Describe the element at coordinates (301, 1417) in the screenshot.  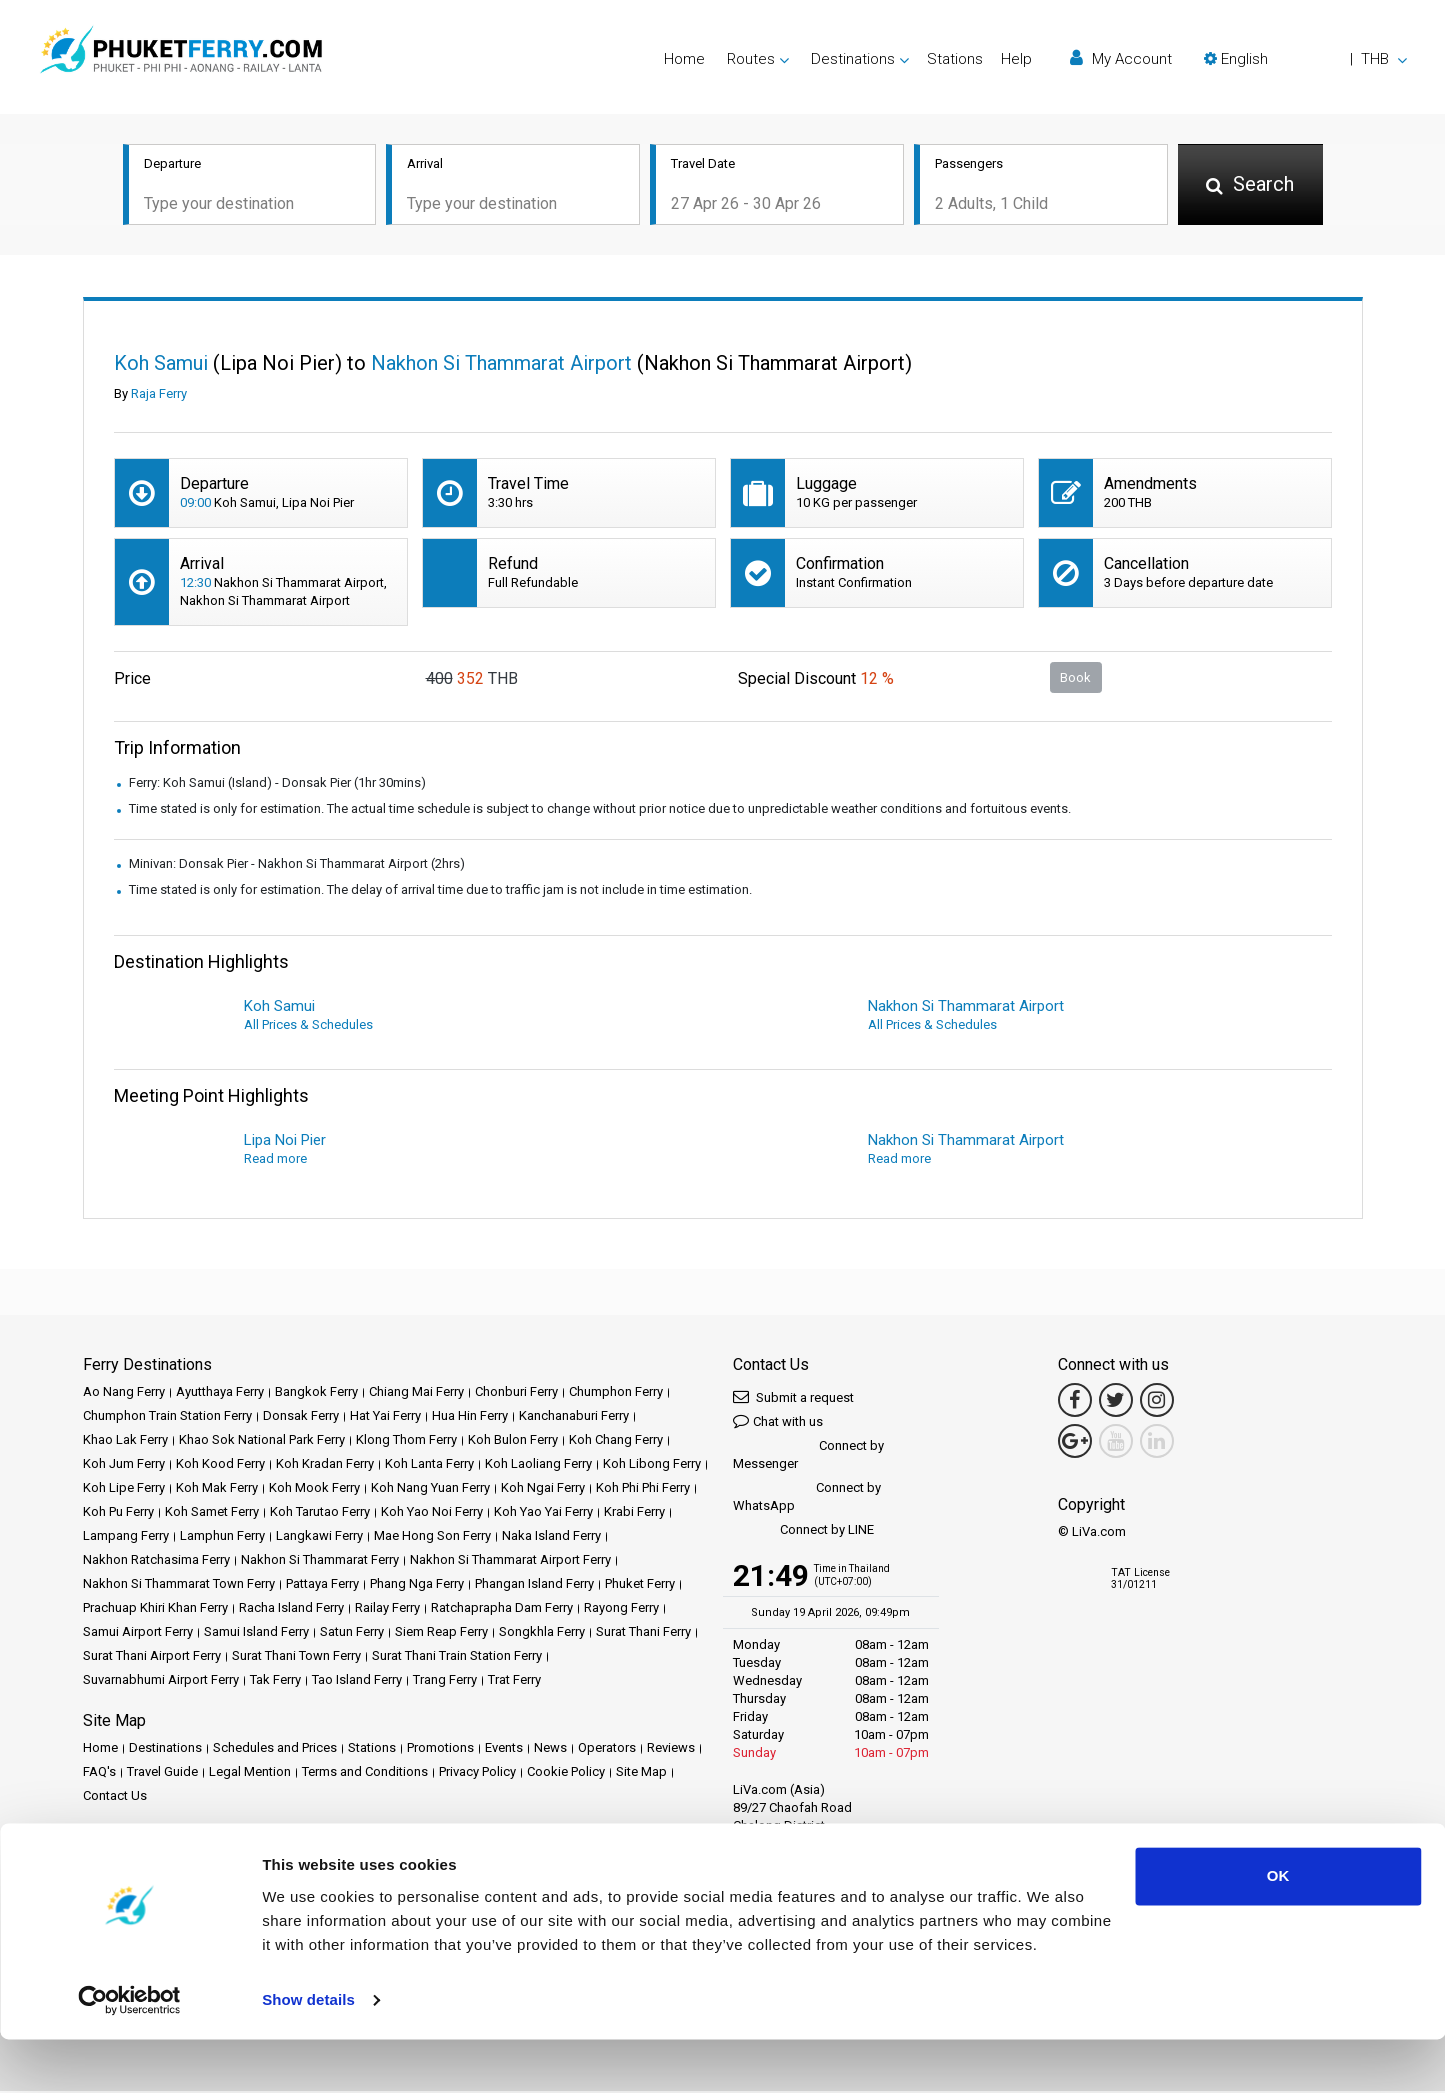
I see `Donsak Ferry` at that location.